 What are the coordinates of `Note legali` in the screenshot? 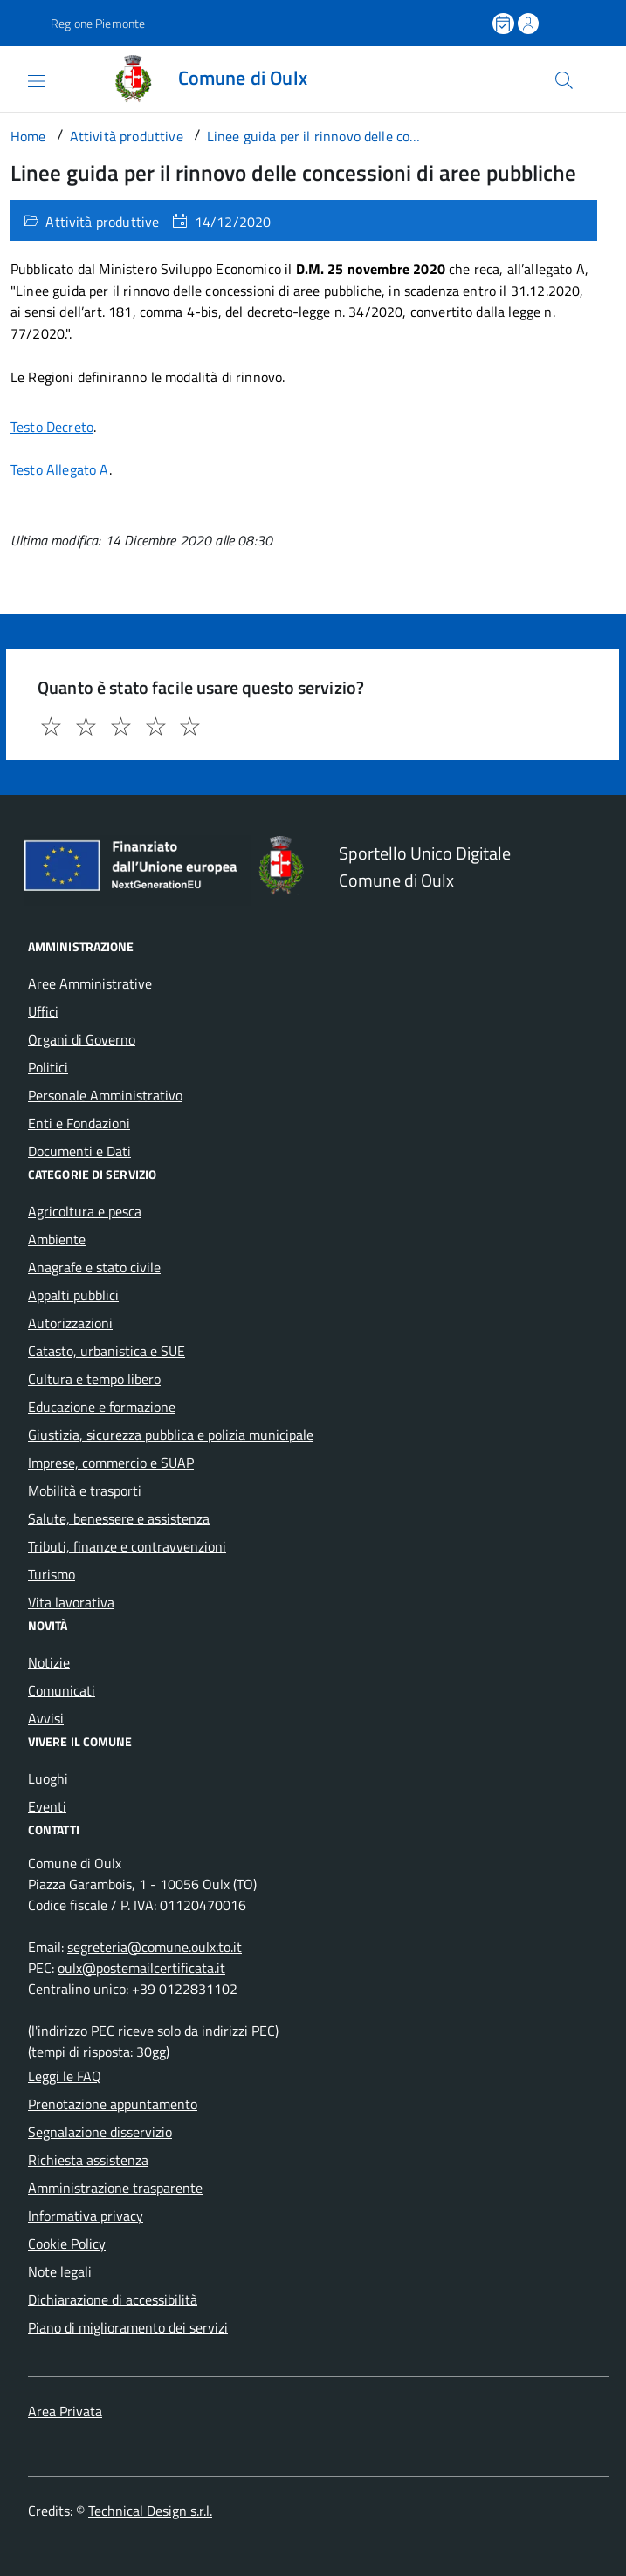 It's located at (60, 2271).